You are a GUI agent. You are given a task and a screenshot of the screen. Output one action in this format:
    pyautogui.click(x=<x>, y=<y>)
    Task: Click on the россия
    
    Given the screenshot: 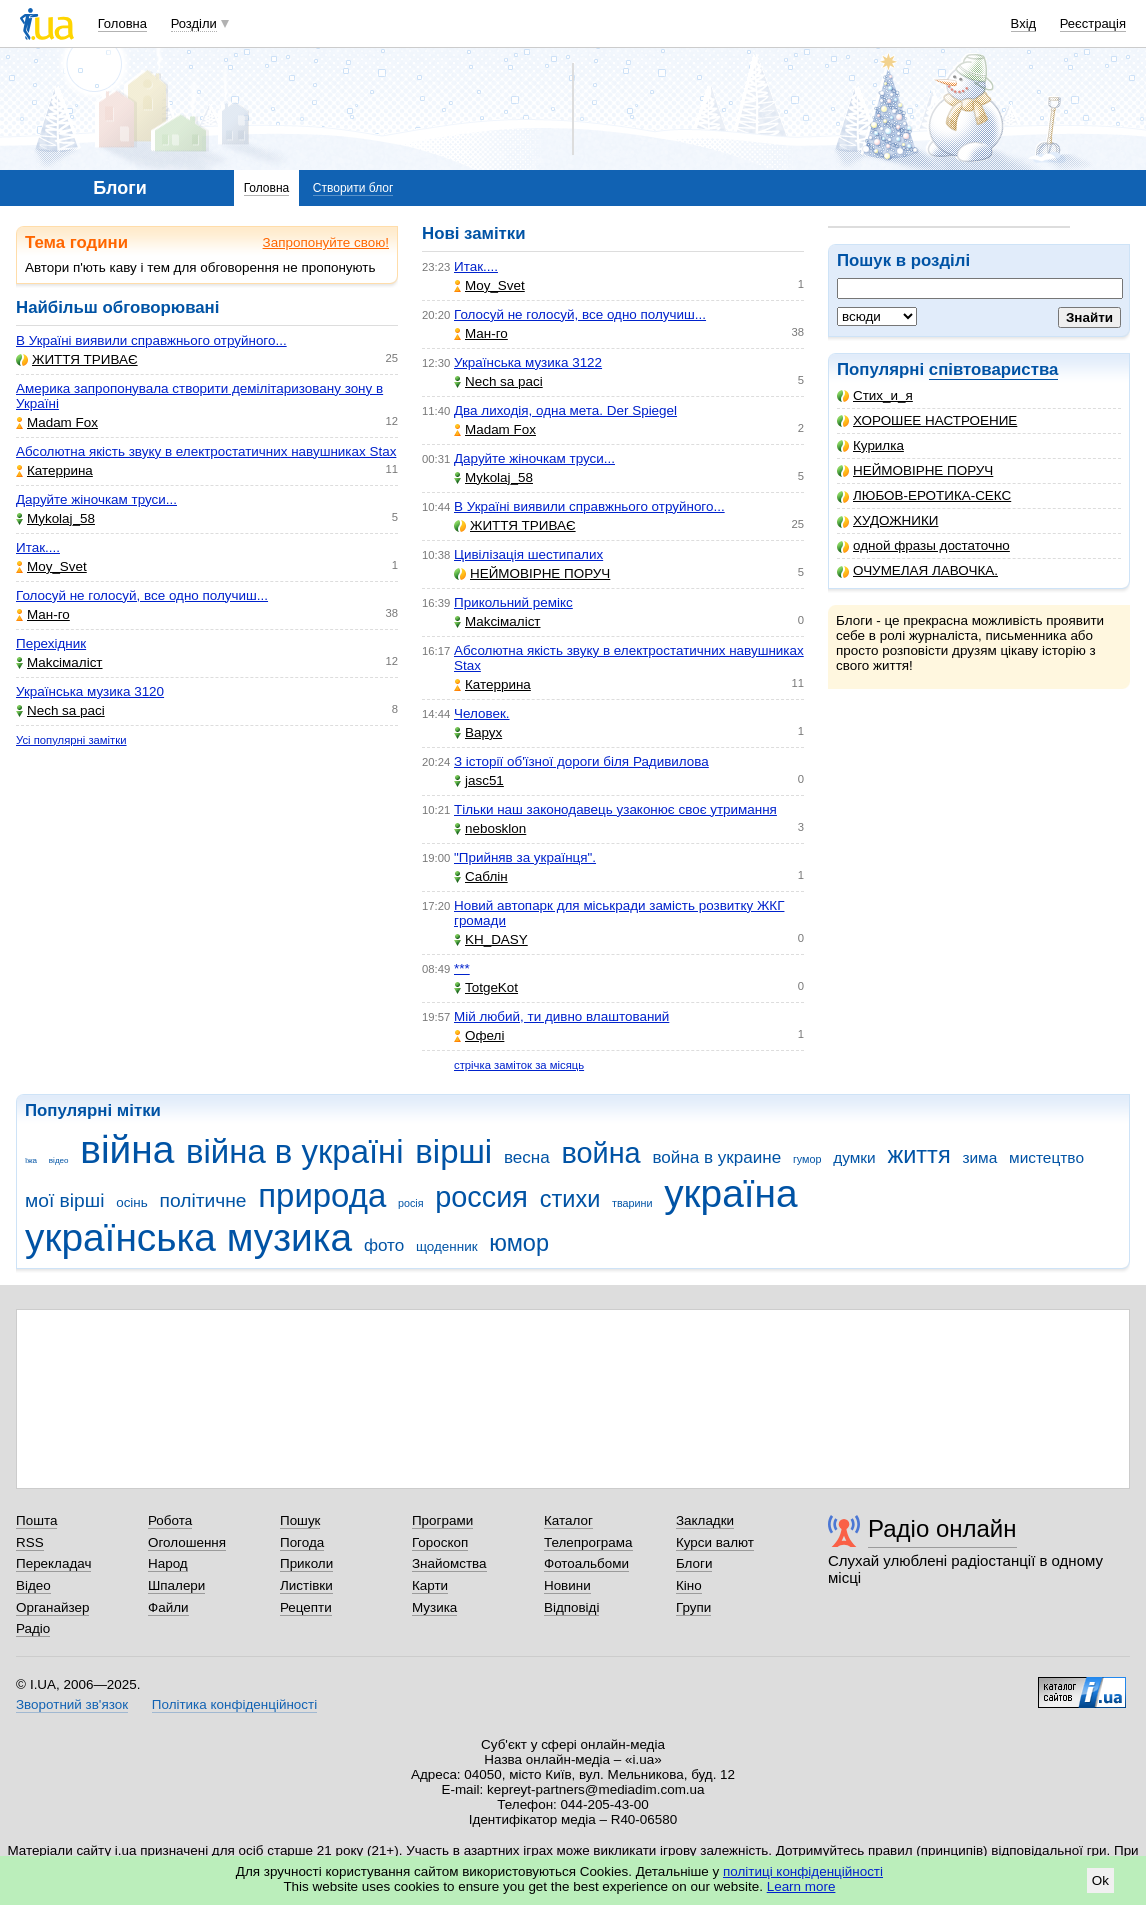 What is the action you would take?
    pyautogui.click(x=481, y=1197)
    